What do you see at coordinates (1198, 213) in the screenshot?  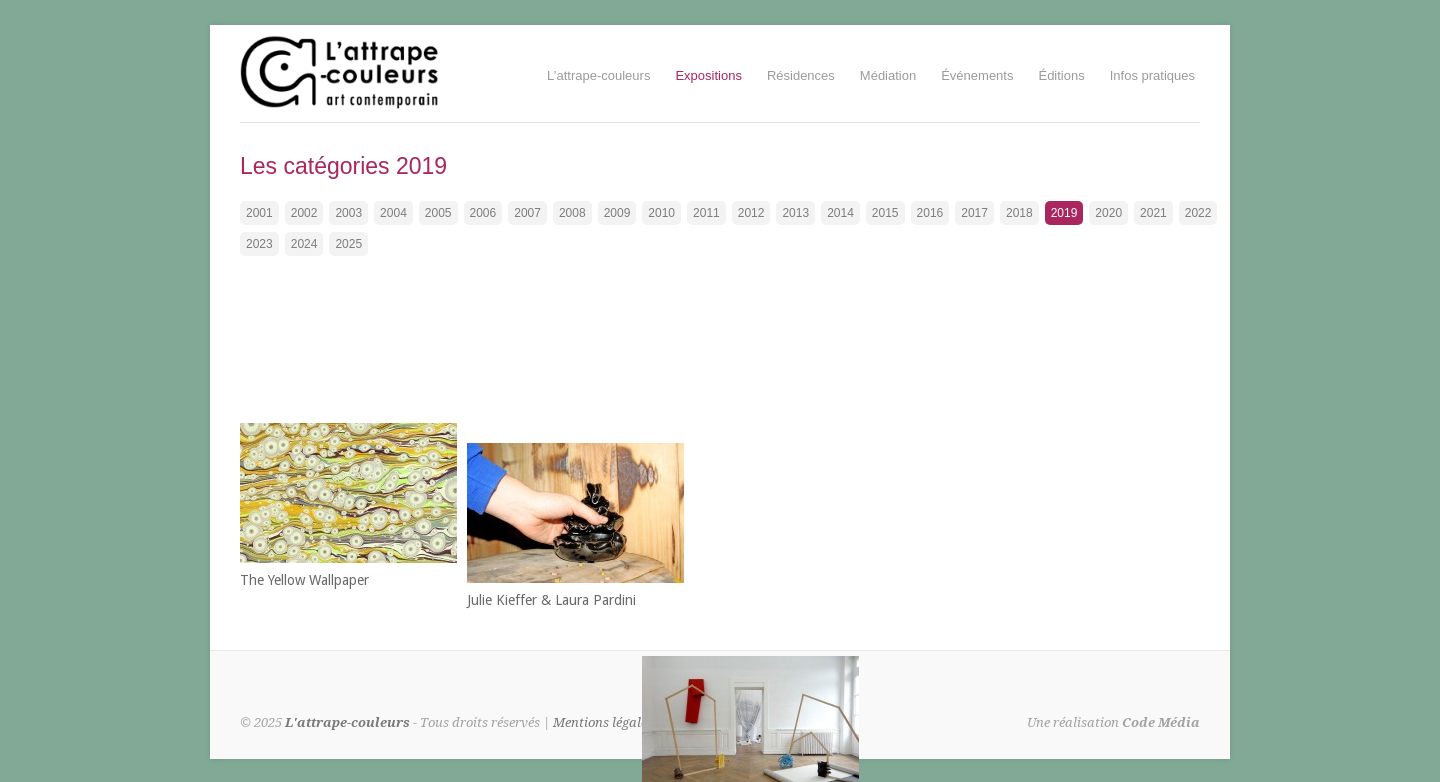 I see `2022` at bounding box center [1198, 213].